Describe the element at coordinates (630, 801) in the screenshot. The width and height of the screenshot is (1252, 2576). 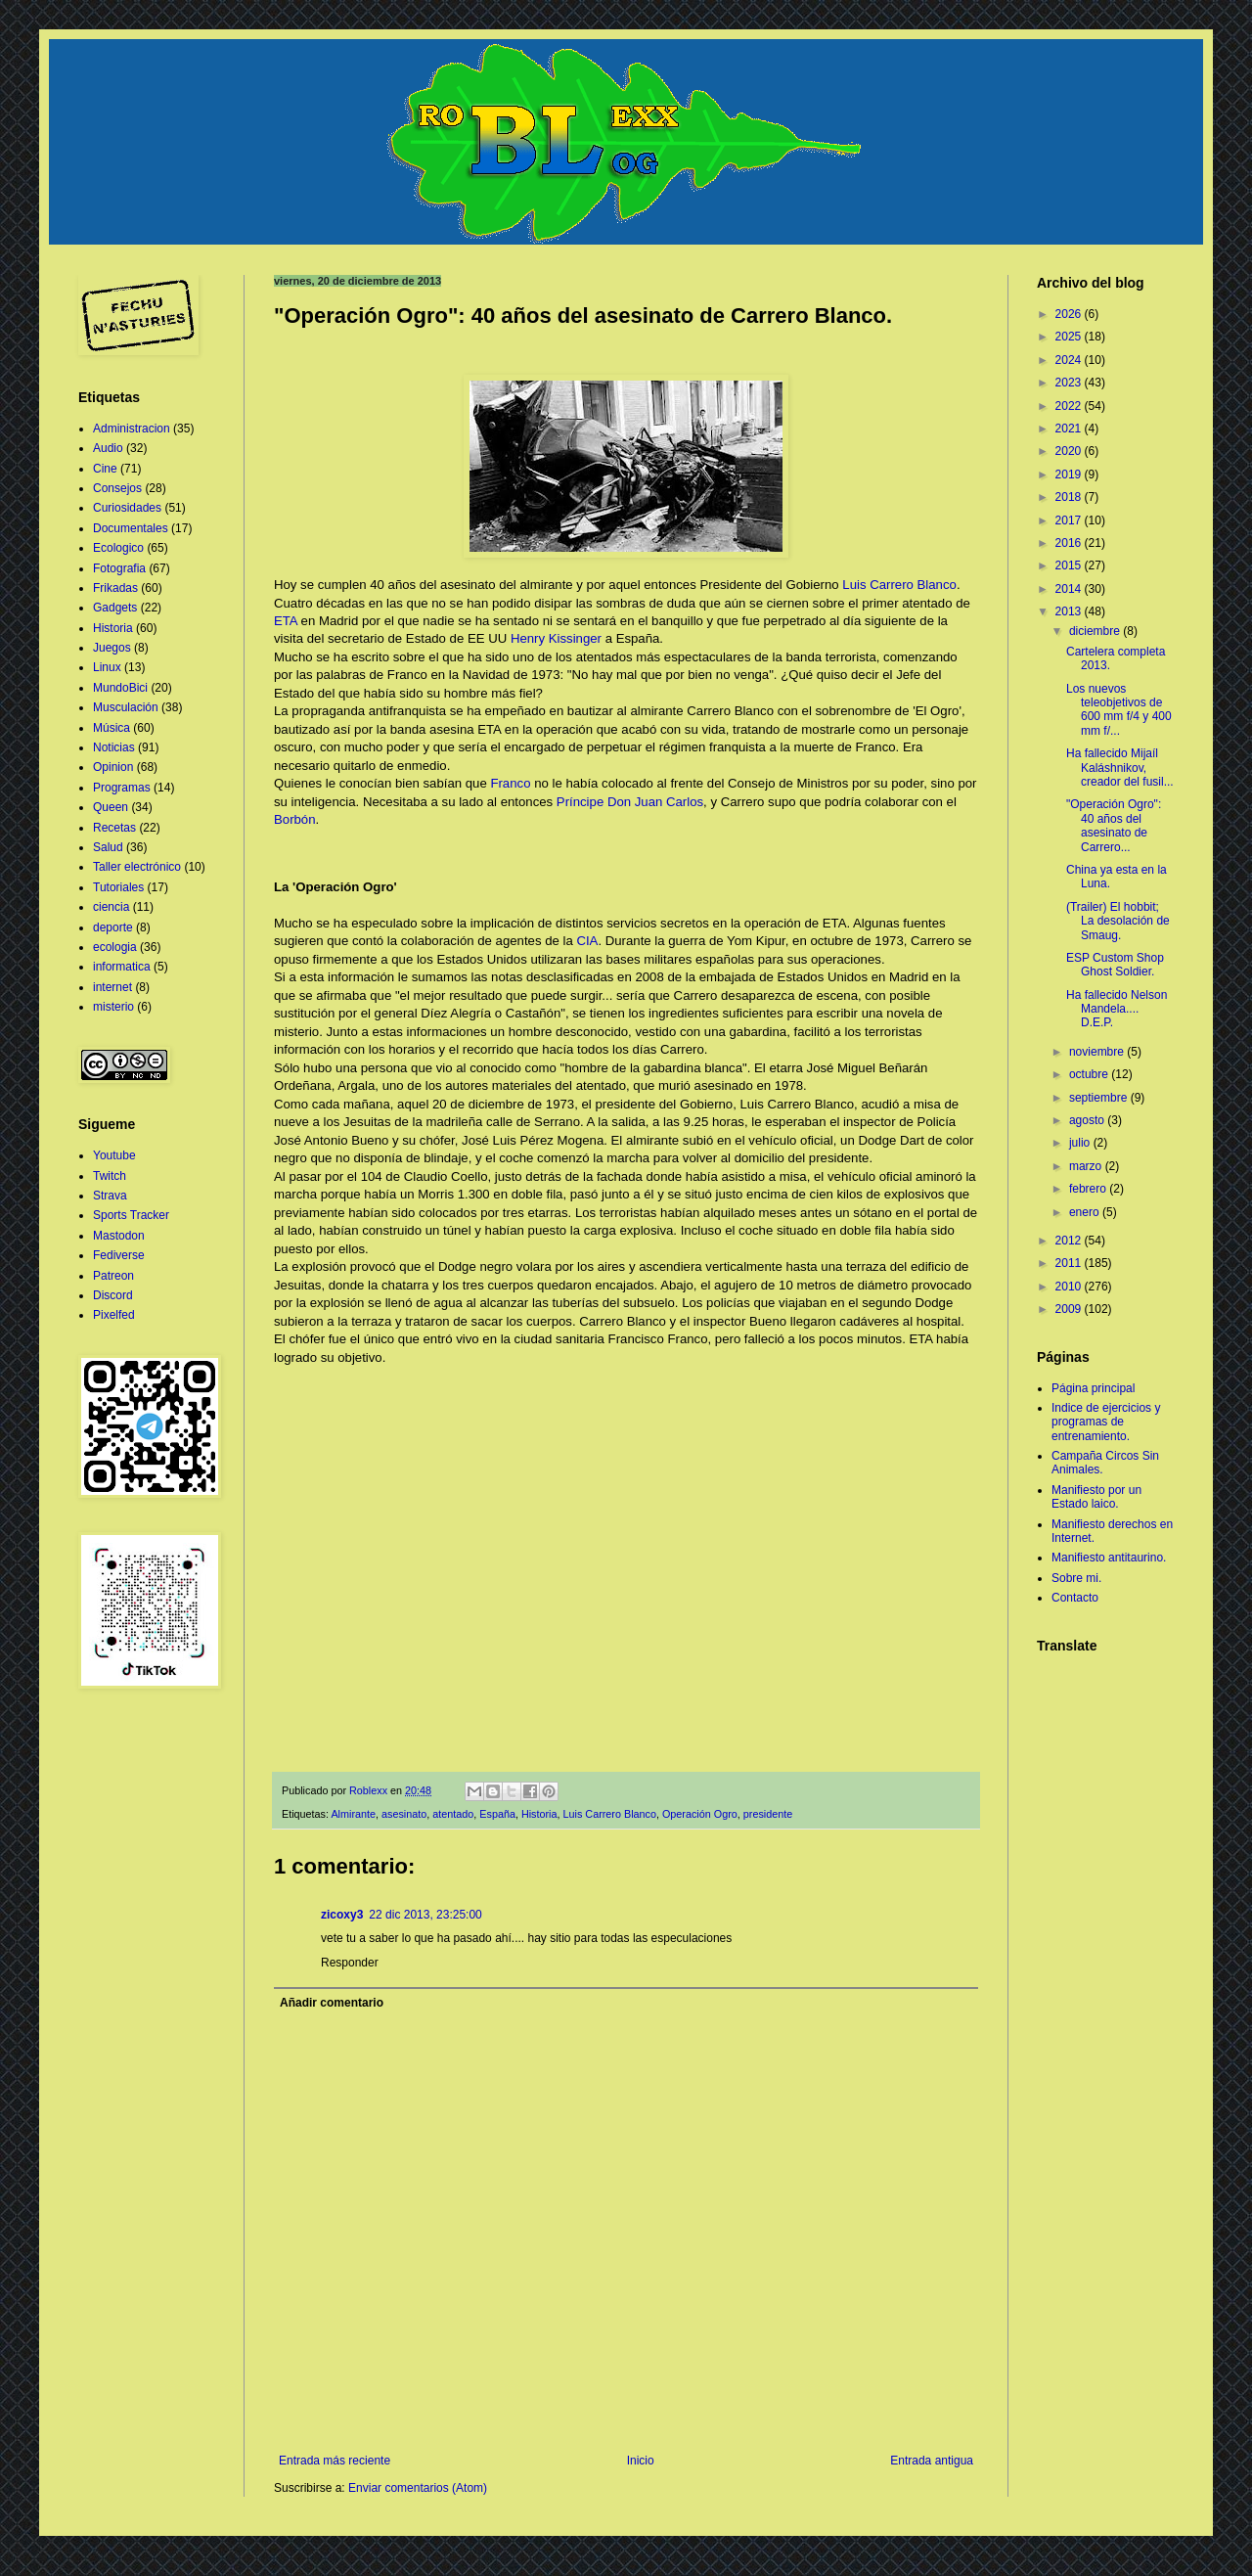
I see `Príncipe Don Juan Carlos` at that location.